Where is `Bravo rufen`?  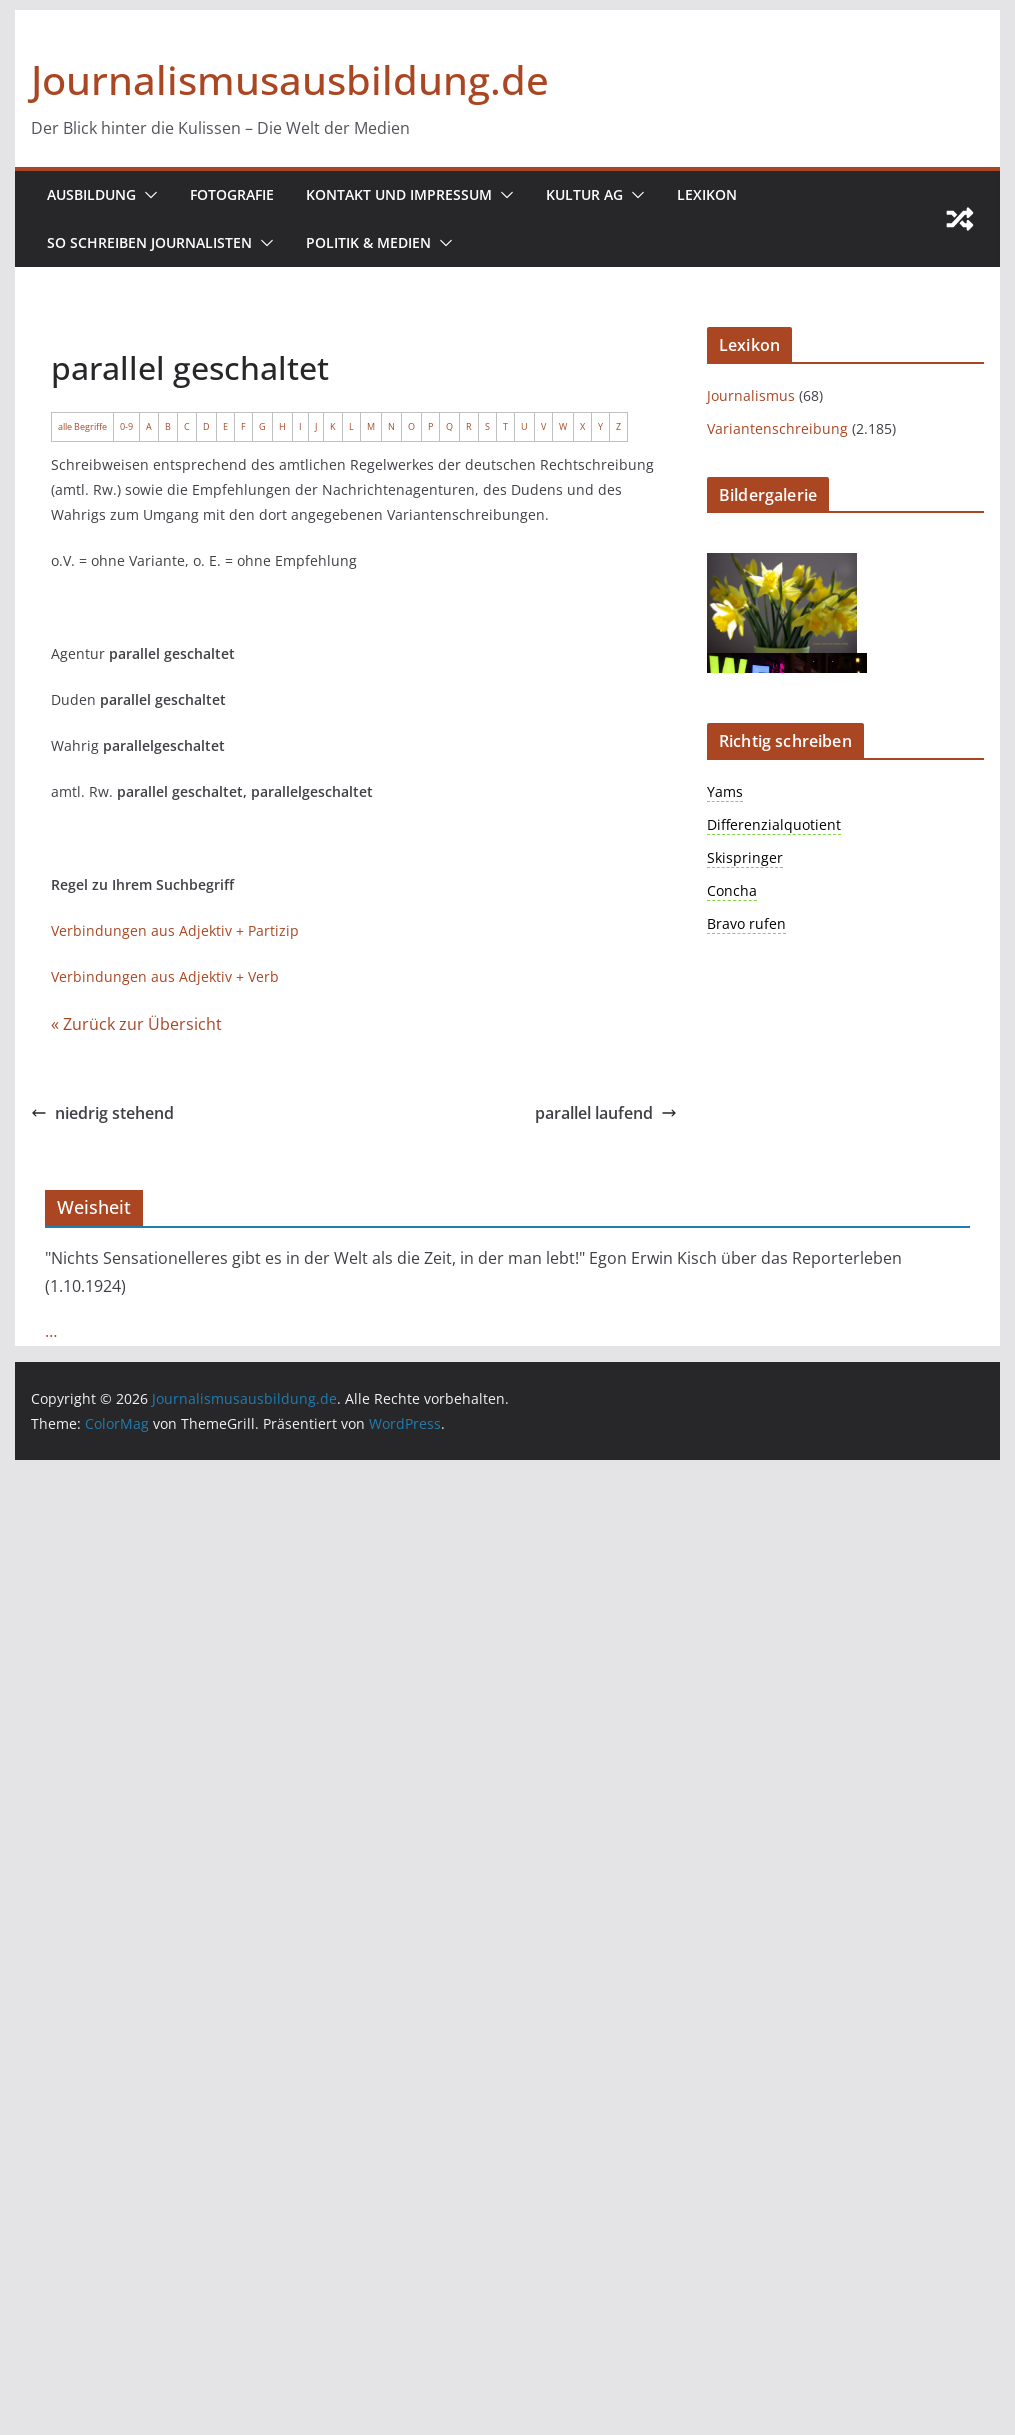
Bravo rufen is located at coordinates (746, 923).